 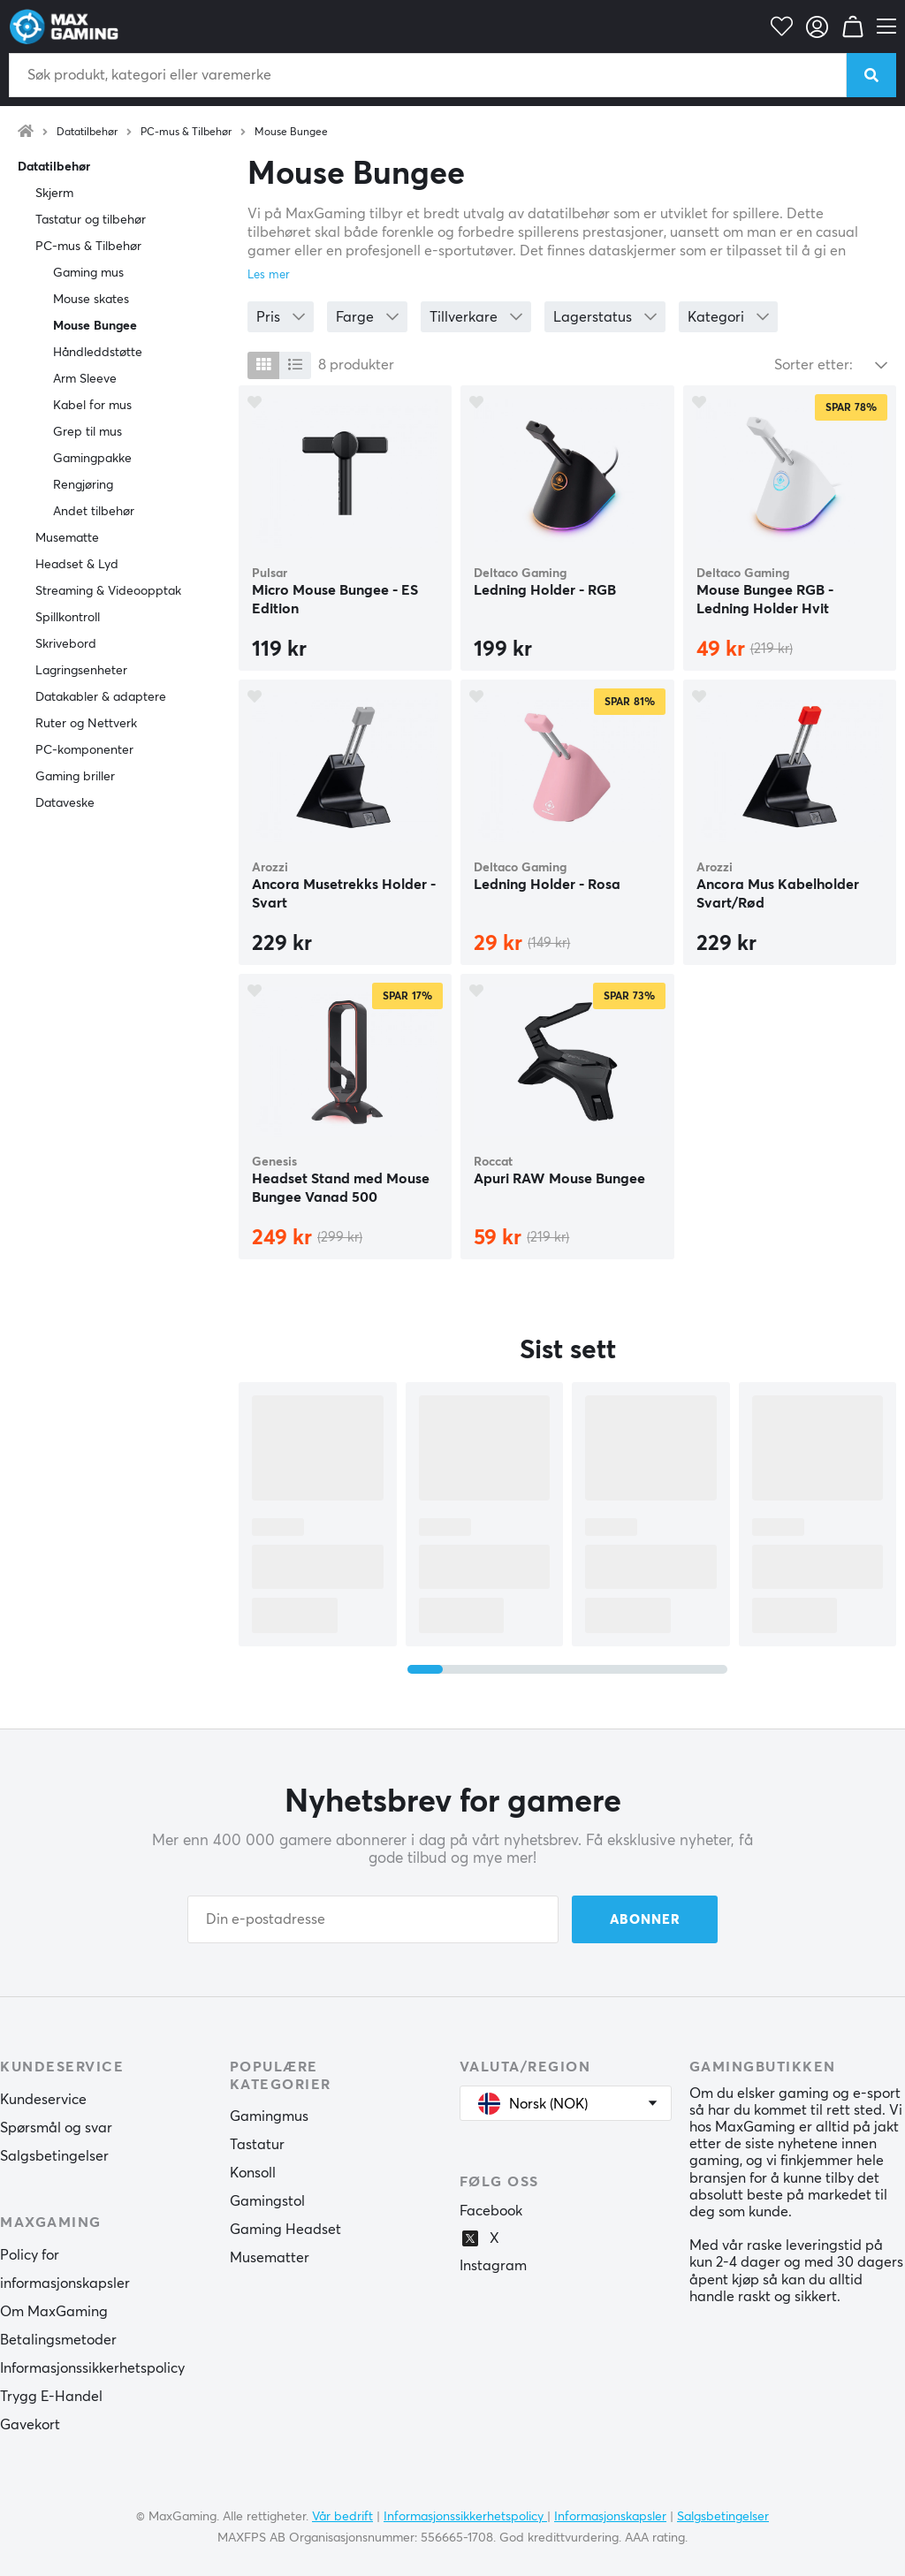 What do you see at coordinates (493, 2266) in the screenshot?
I see `Instagram` at bounding box center [493, 2266].